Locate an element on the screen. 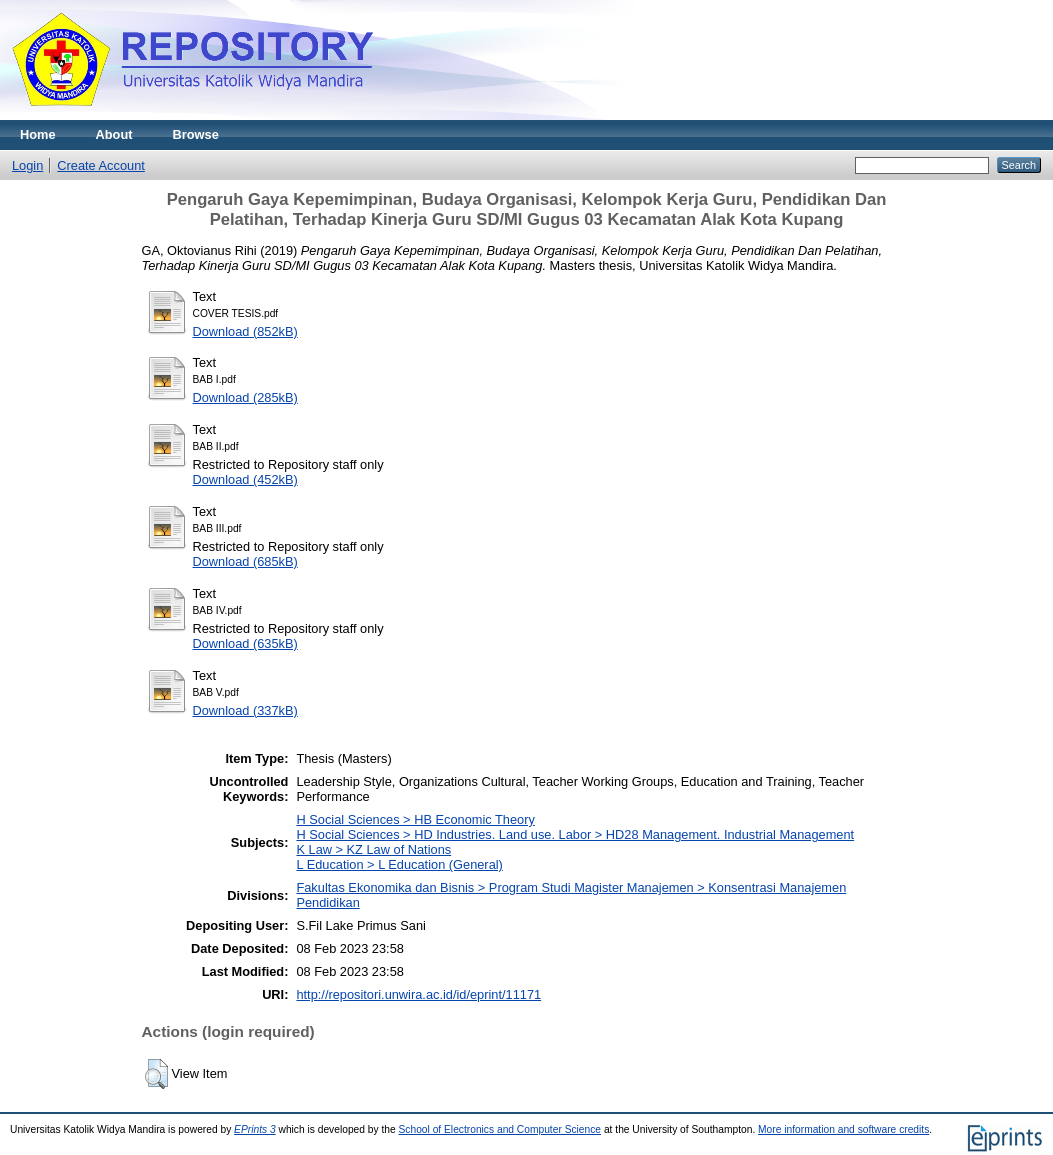  Download (635kB) is located at coordinates (245, 643).